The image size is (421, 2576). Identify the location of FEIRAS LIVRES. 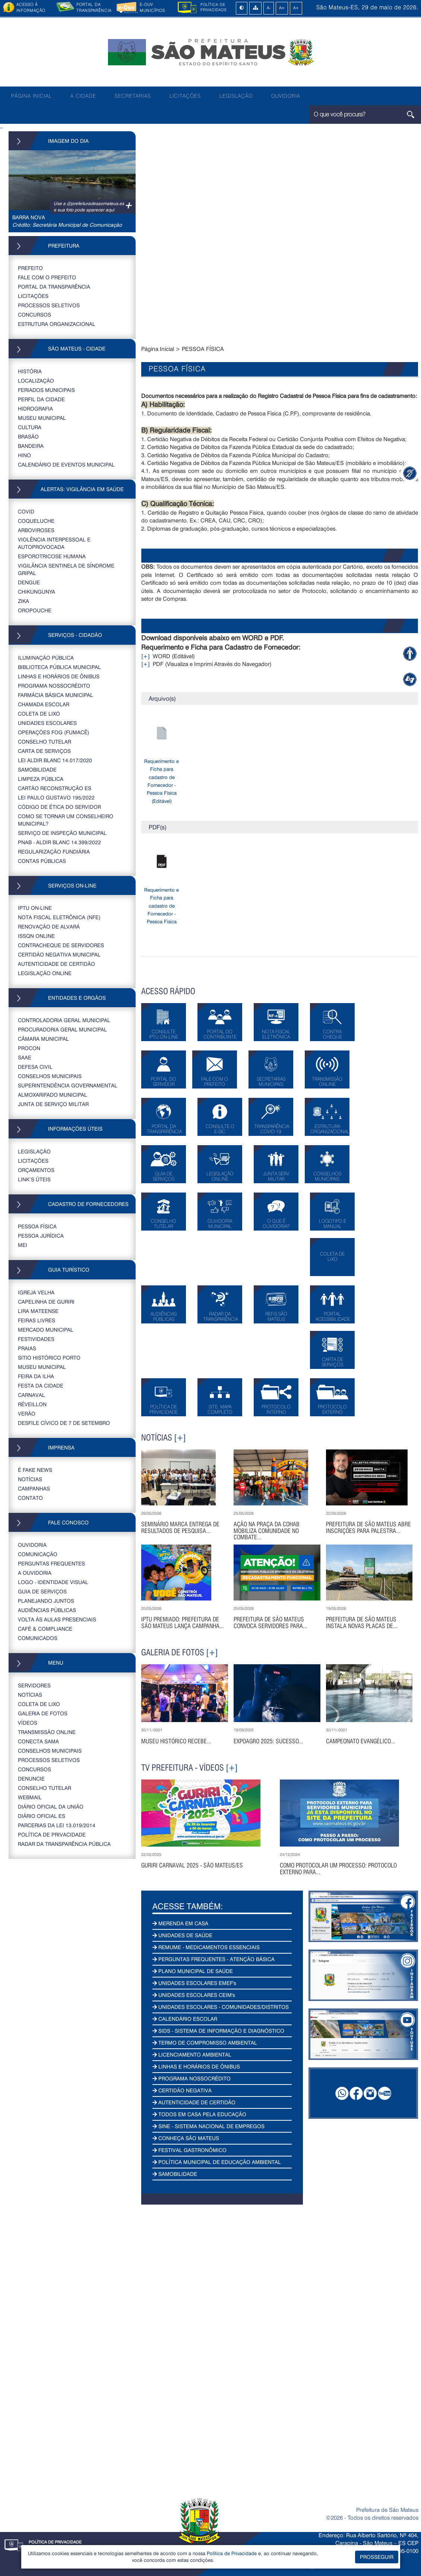
(36, 1320).